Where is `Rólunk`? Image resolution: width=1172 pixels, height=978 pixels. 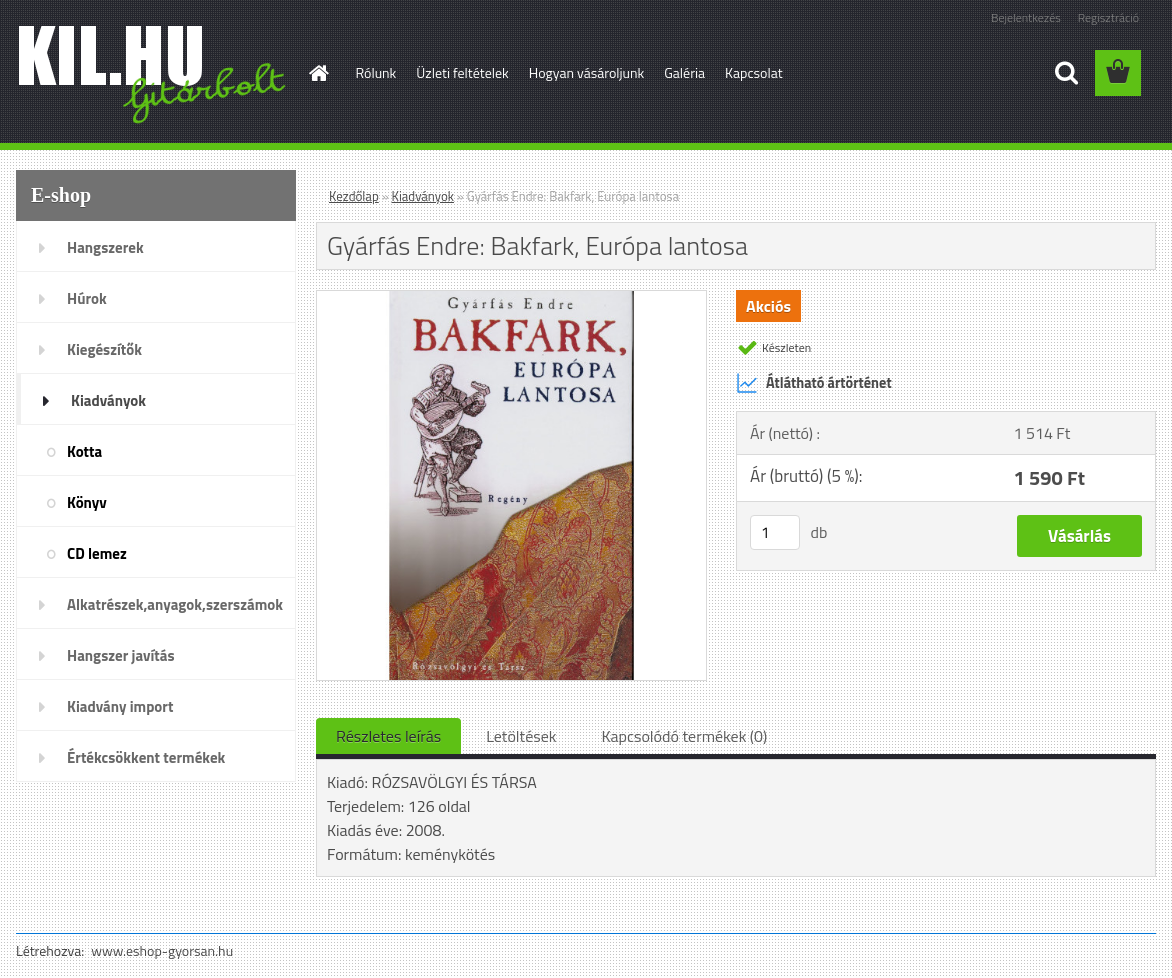 Rólunk is located at coordinates (376, 72).